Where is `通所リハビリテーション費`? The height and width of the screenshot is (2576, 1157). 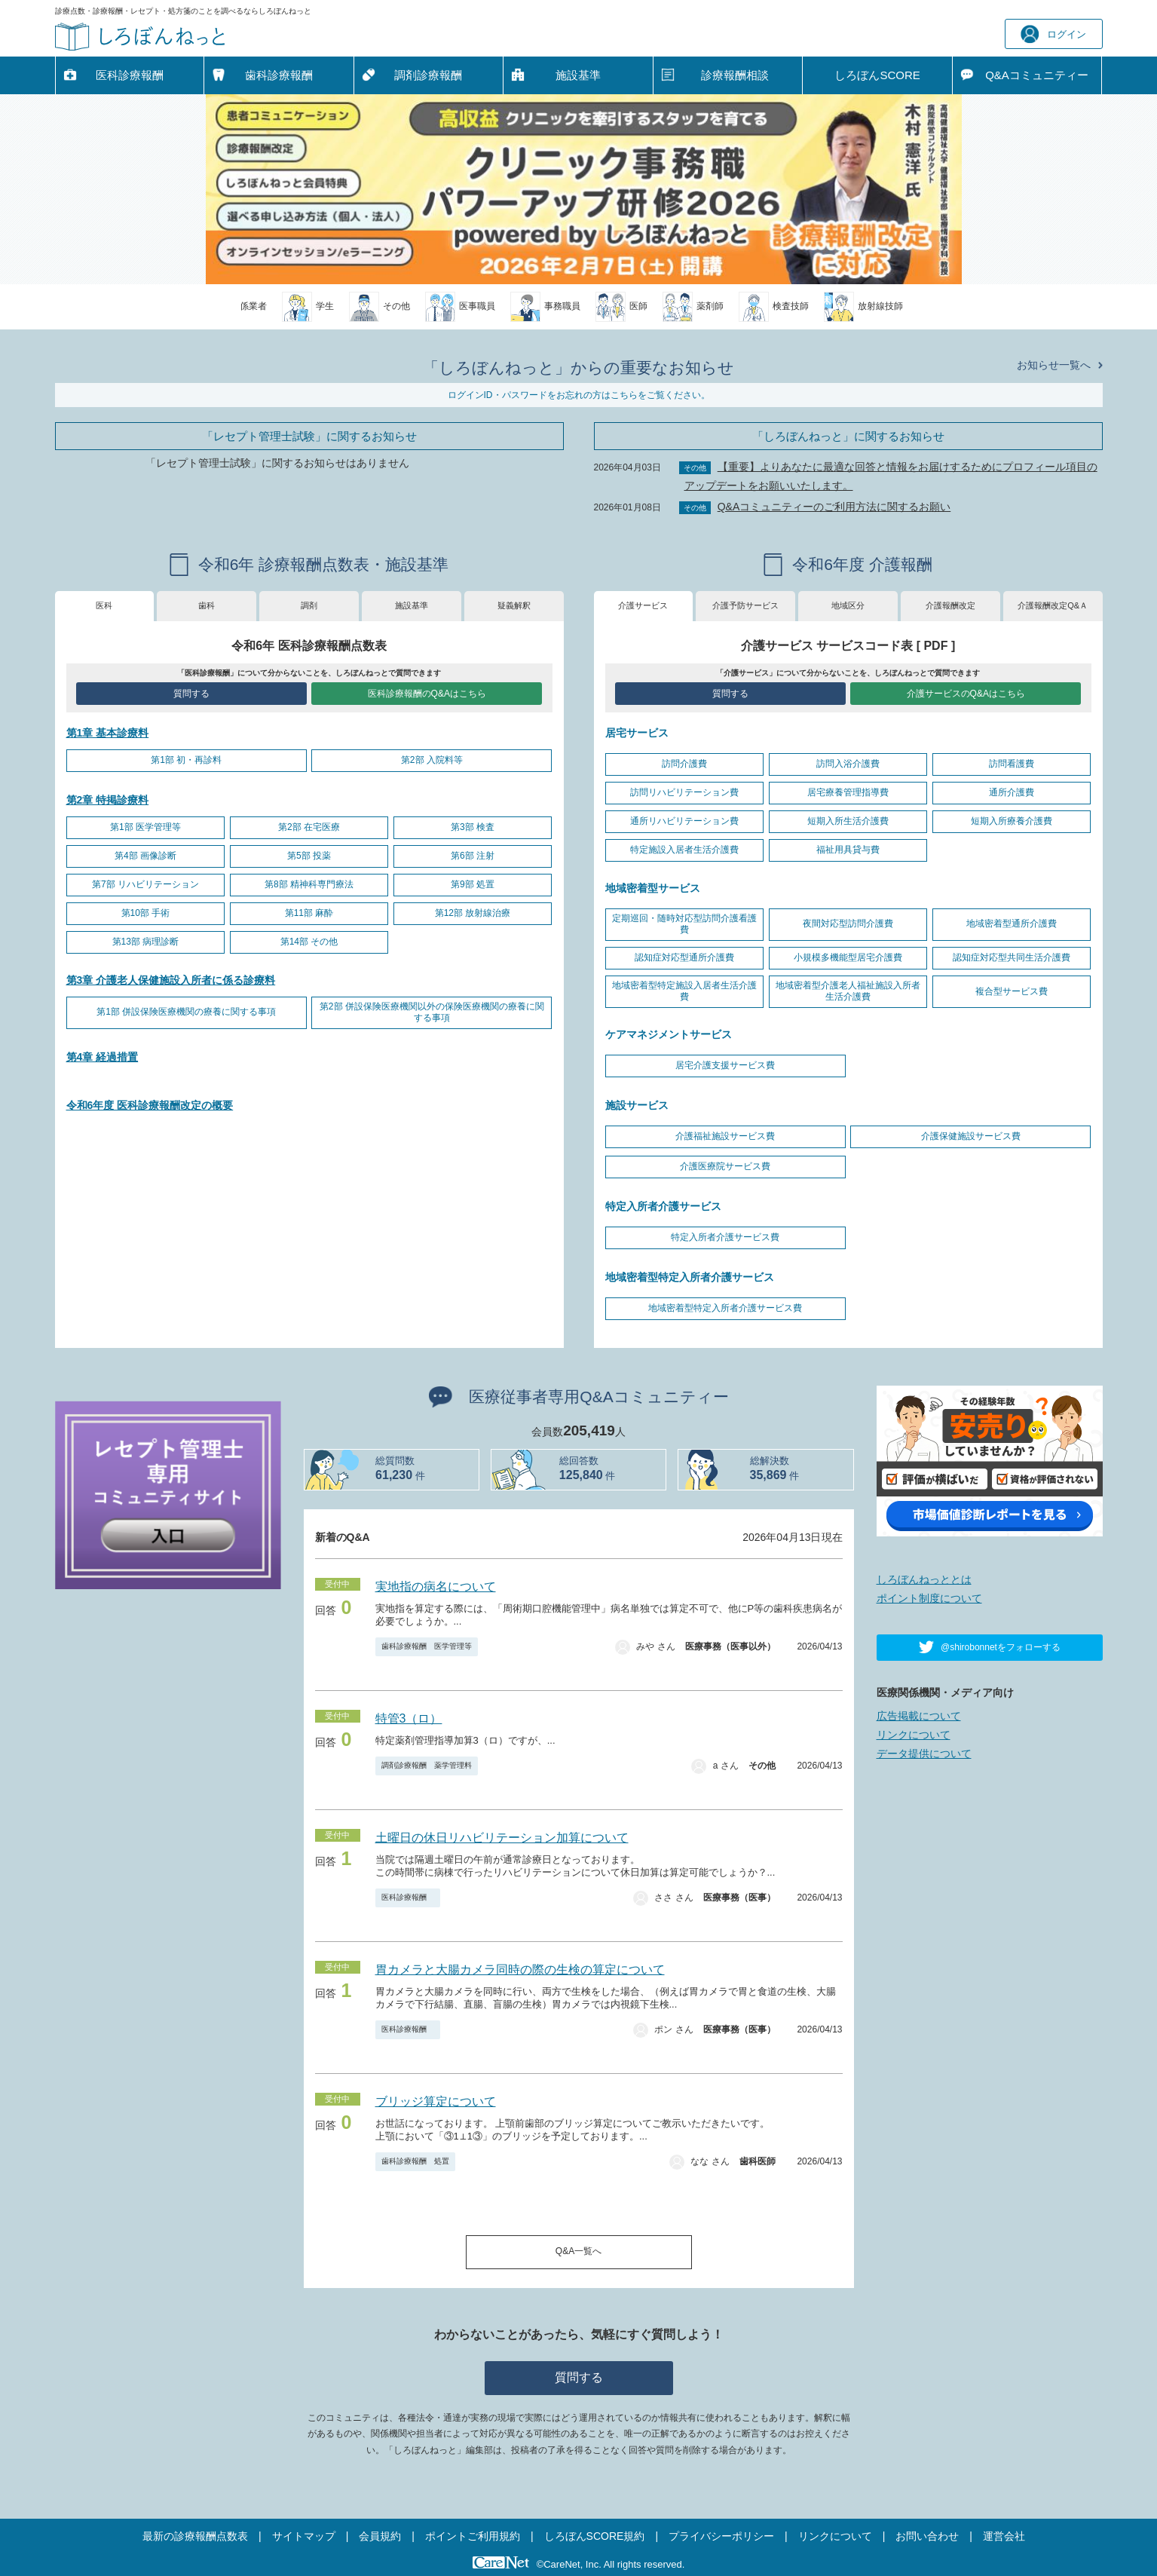
通所リハビリテーション費 is located at coordinates (684, 821).